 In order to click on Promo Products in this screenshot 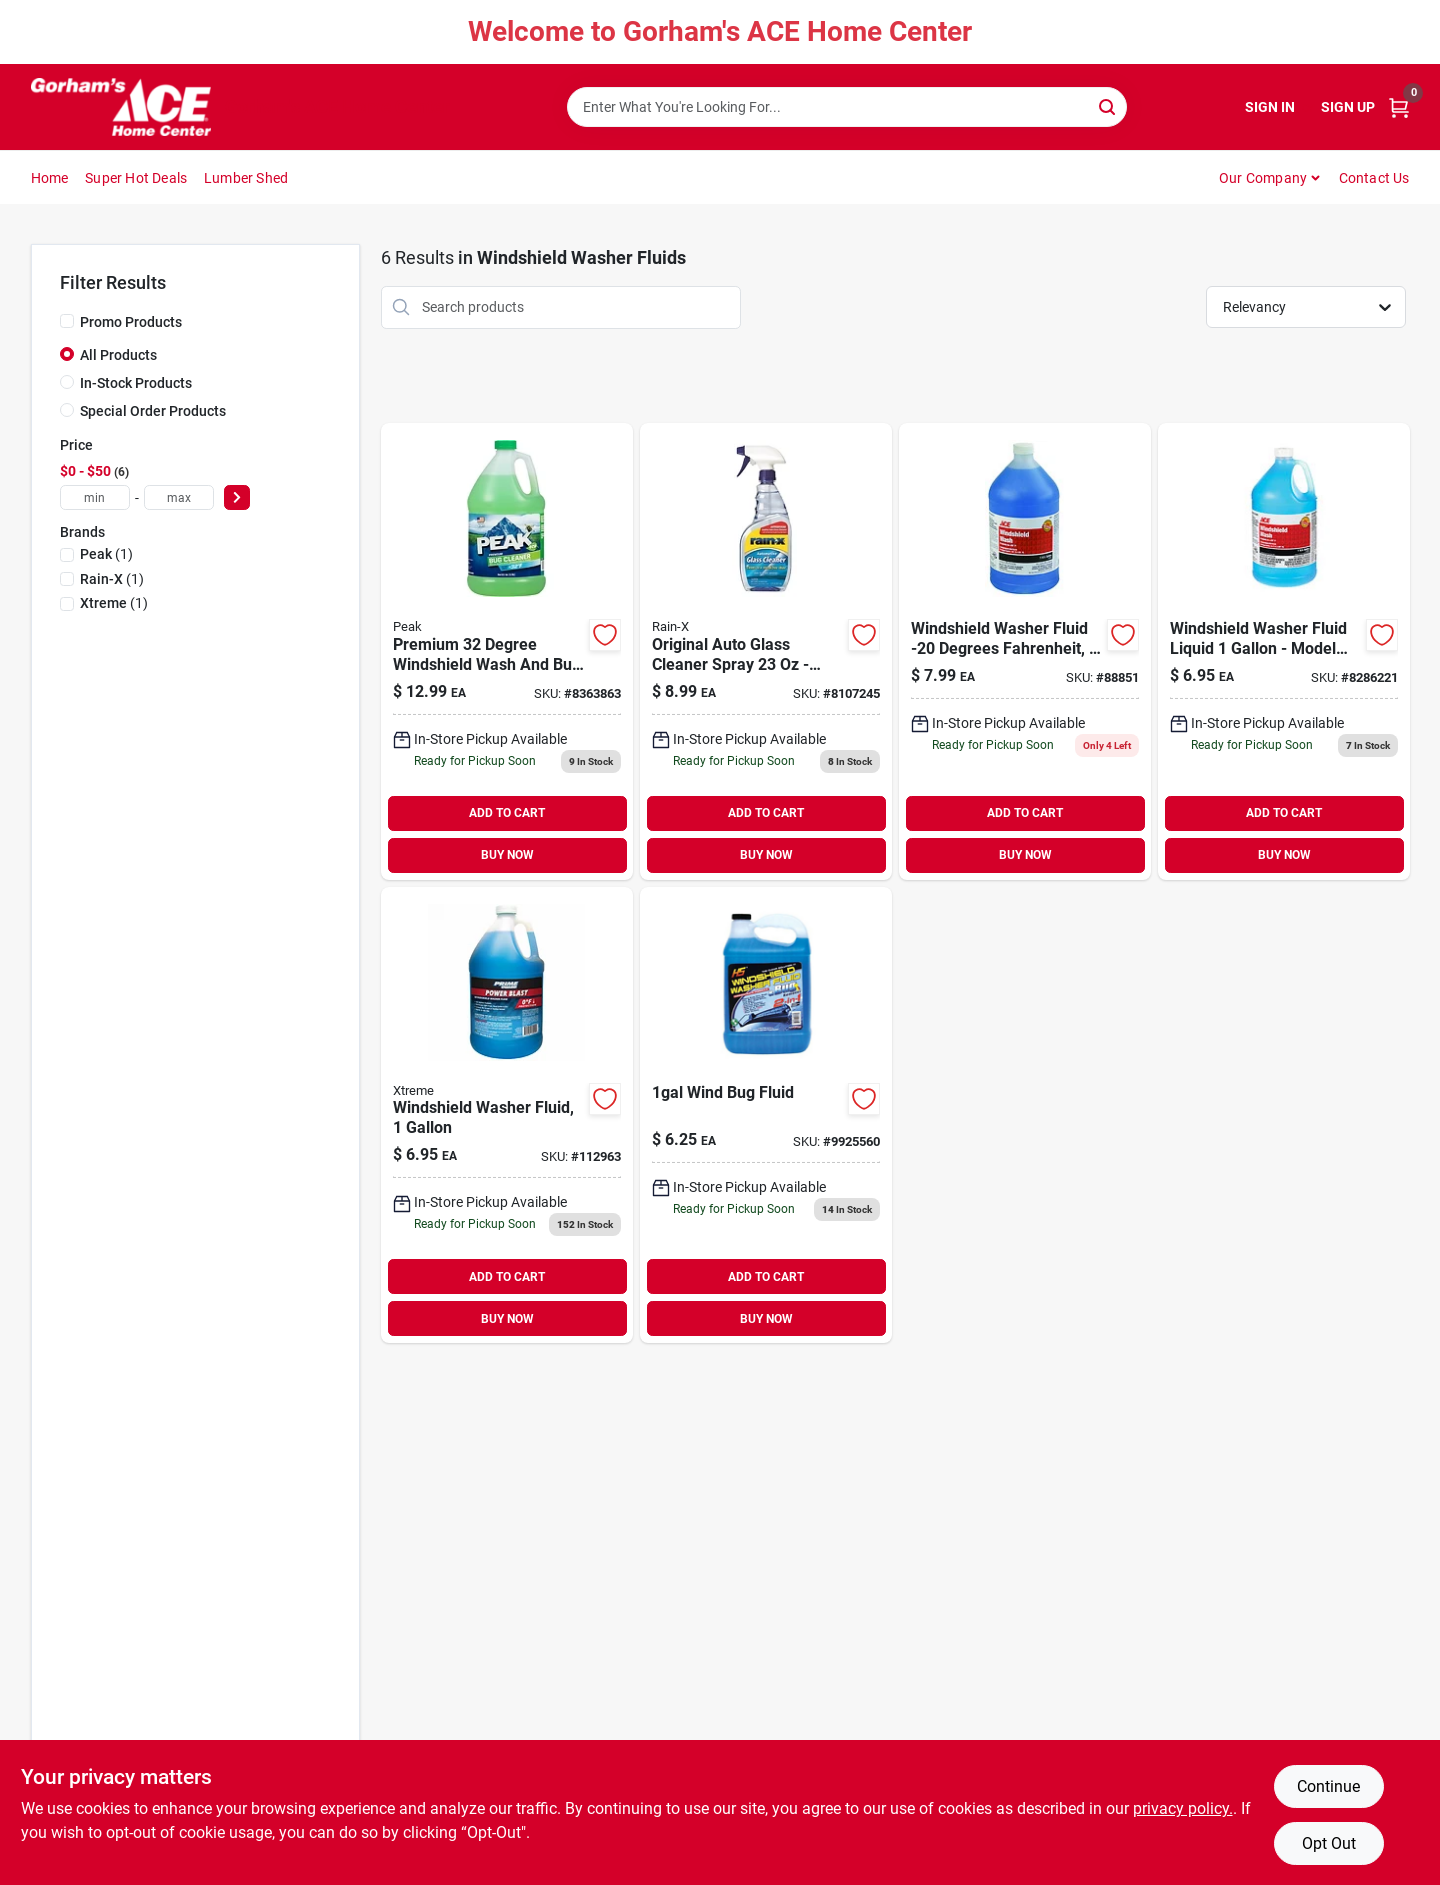, I will do `click(131, 322)`.